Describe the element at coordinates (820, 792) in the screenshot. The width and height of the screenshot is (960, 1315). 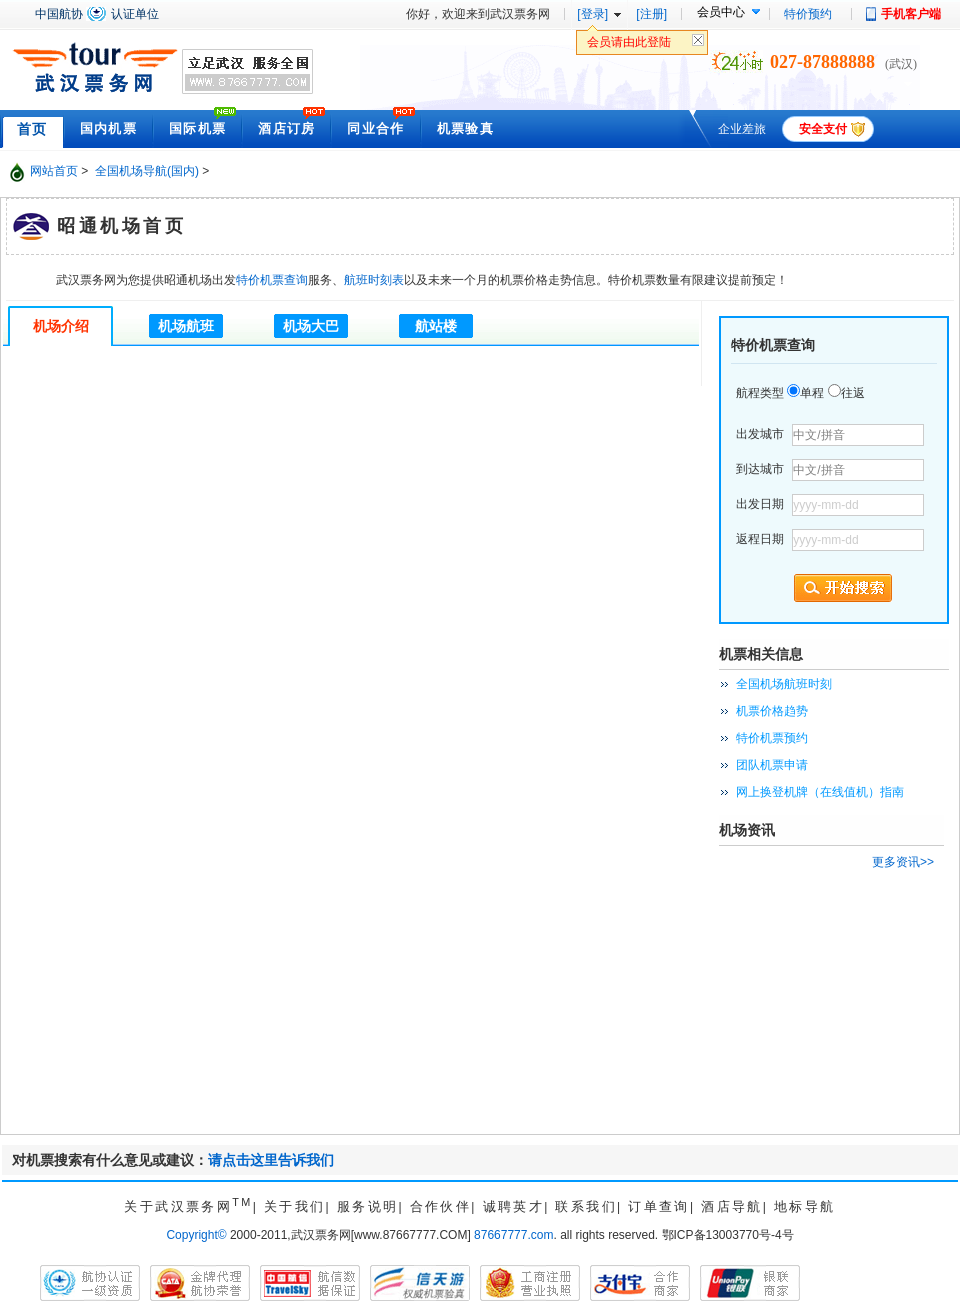
I see `网上换登机牌（在线值机）指南` at that location.